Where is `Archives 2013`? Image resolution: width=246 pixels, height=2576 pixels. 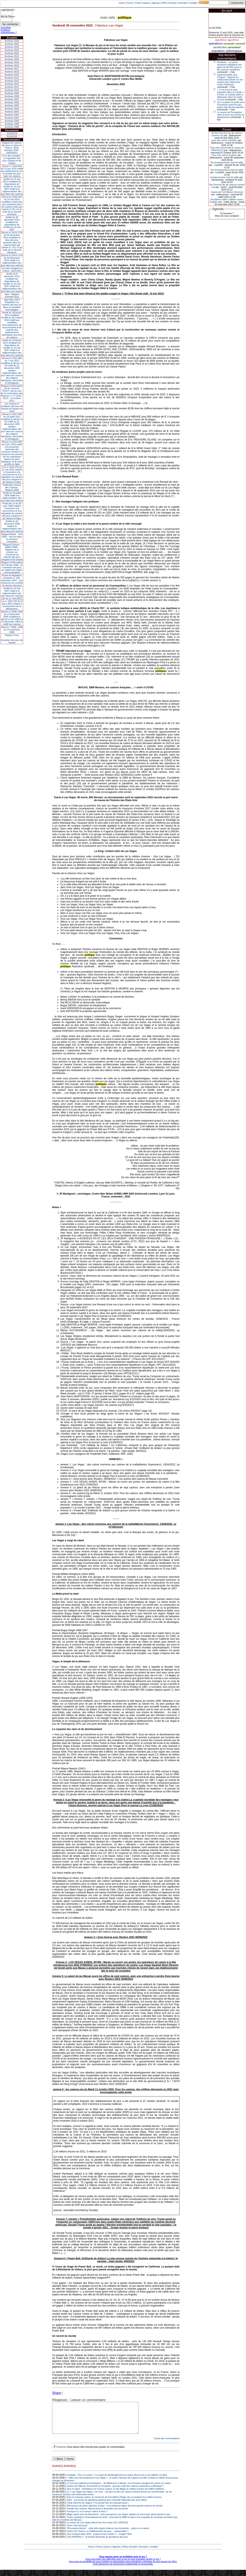 Archives 2013 is located at coordinates (12, 81).